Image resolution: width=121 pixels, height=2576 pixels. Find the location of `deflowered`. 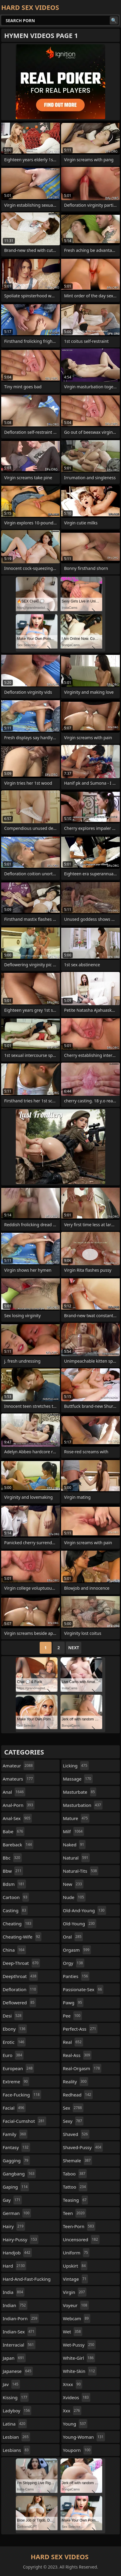

deflowered is located at coordinates (19, 2002).